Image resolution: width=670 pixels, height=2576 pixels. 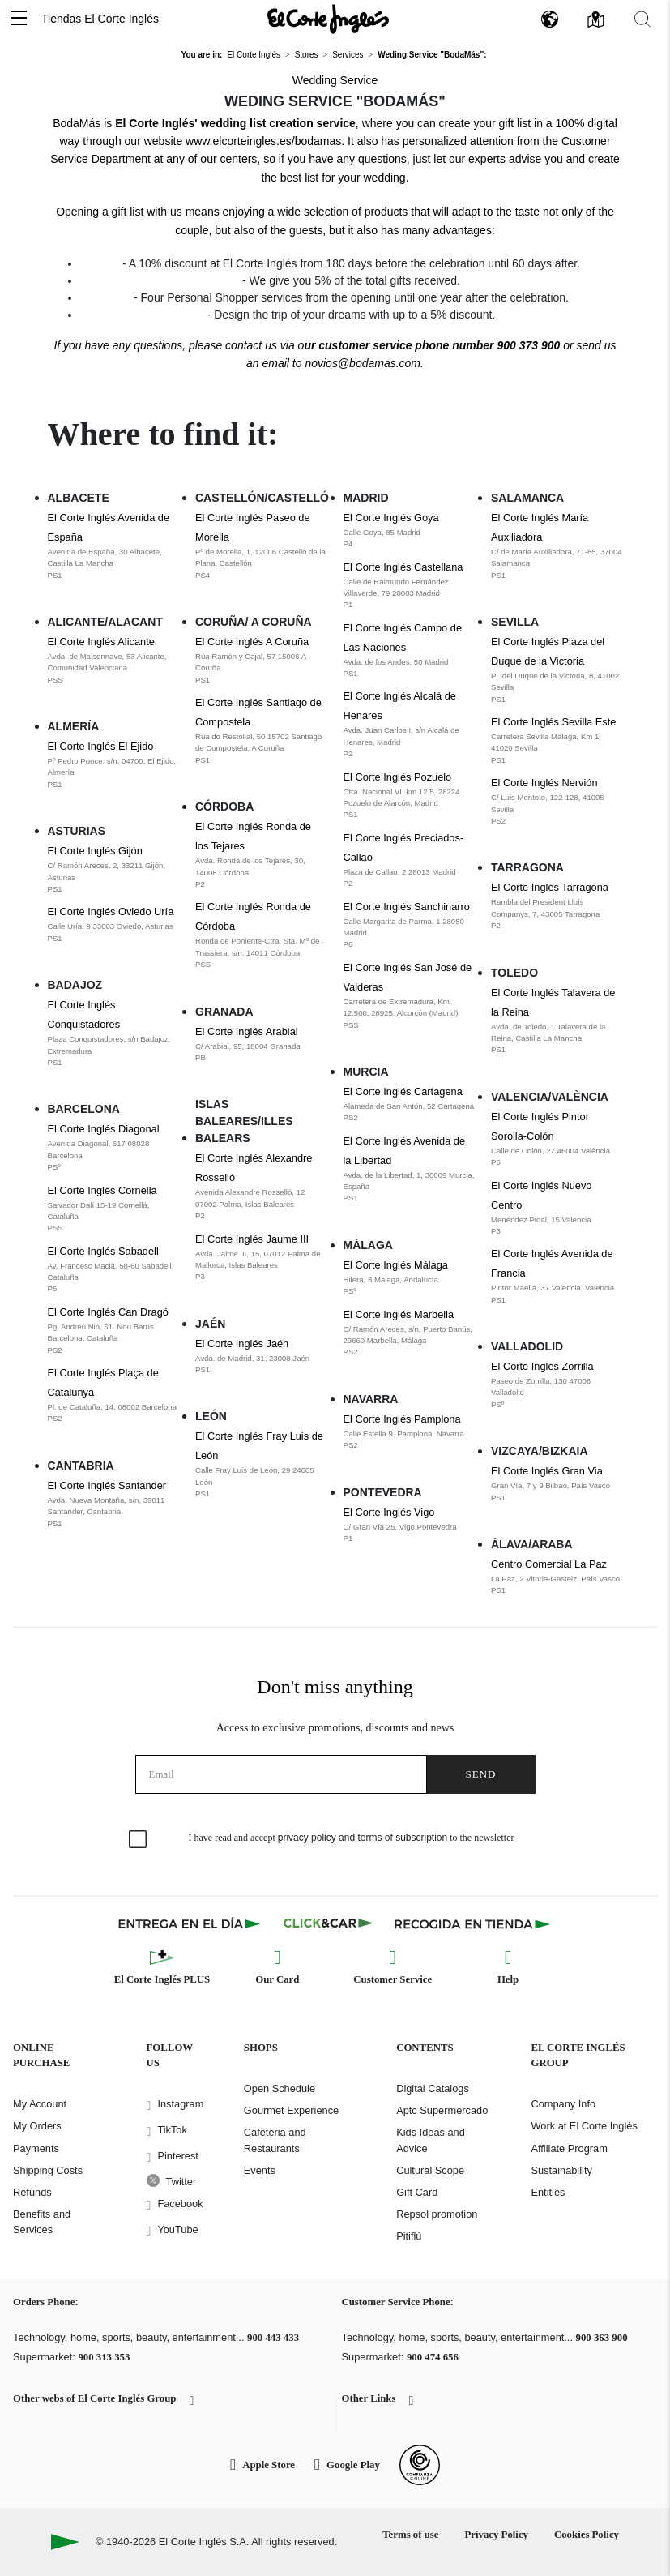 What do you see at coordinates (261, 1187) in the screenshot?
I see `El Corte Inglés Alexandre Rosselló` at bounding box center [261, 1187].